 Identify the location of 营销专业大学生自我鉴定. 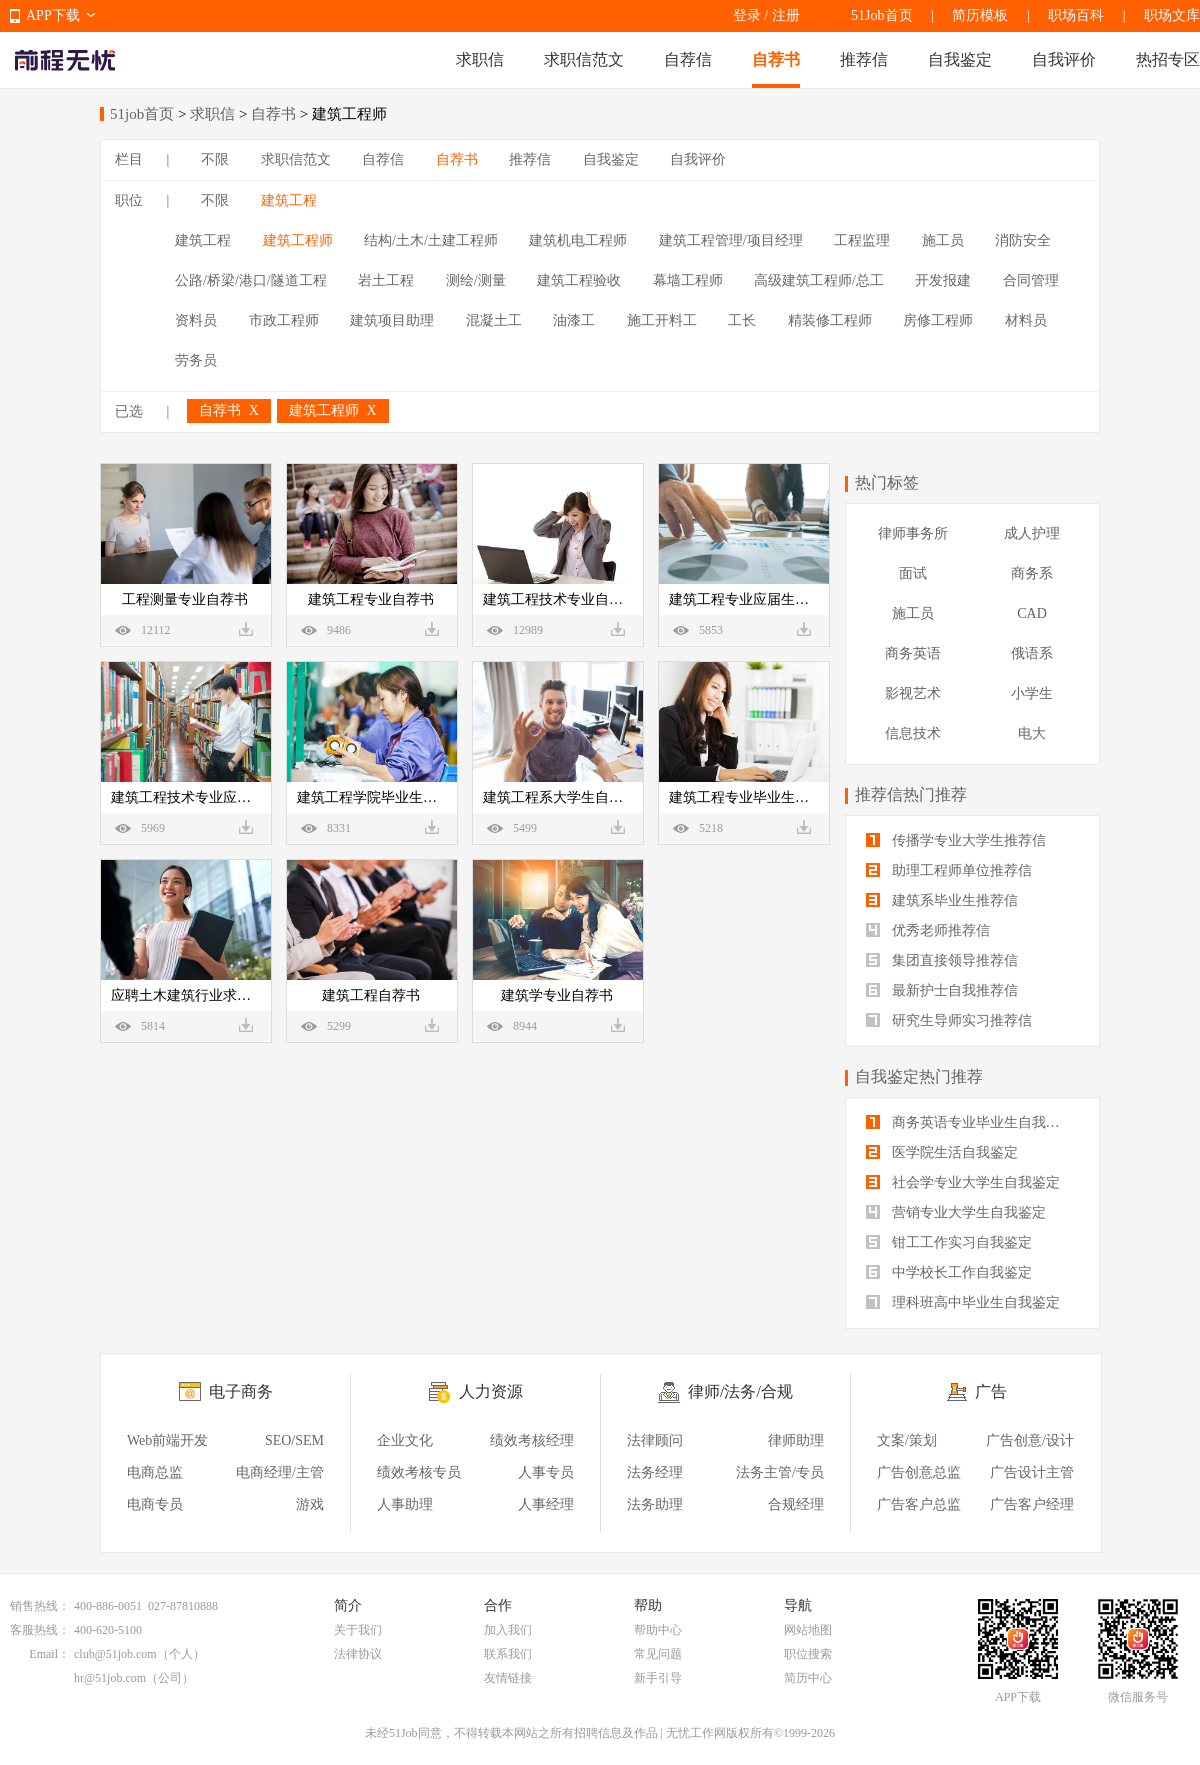
(956, 1212).